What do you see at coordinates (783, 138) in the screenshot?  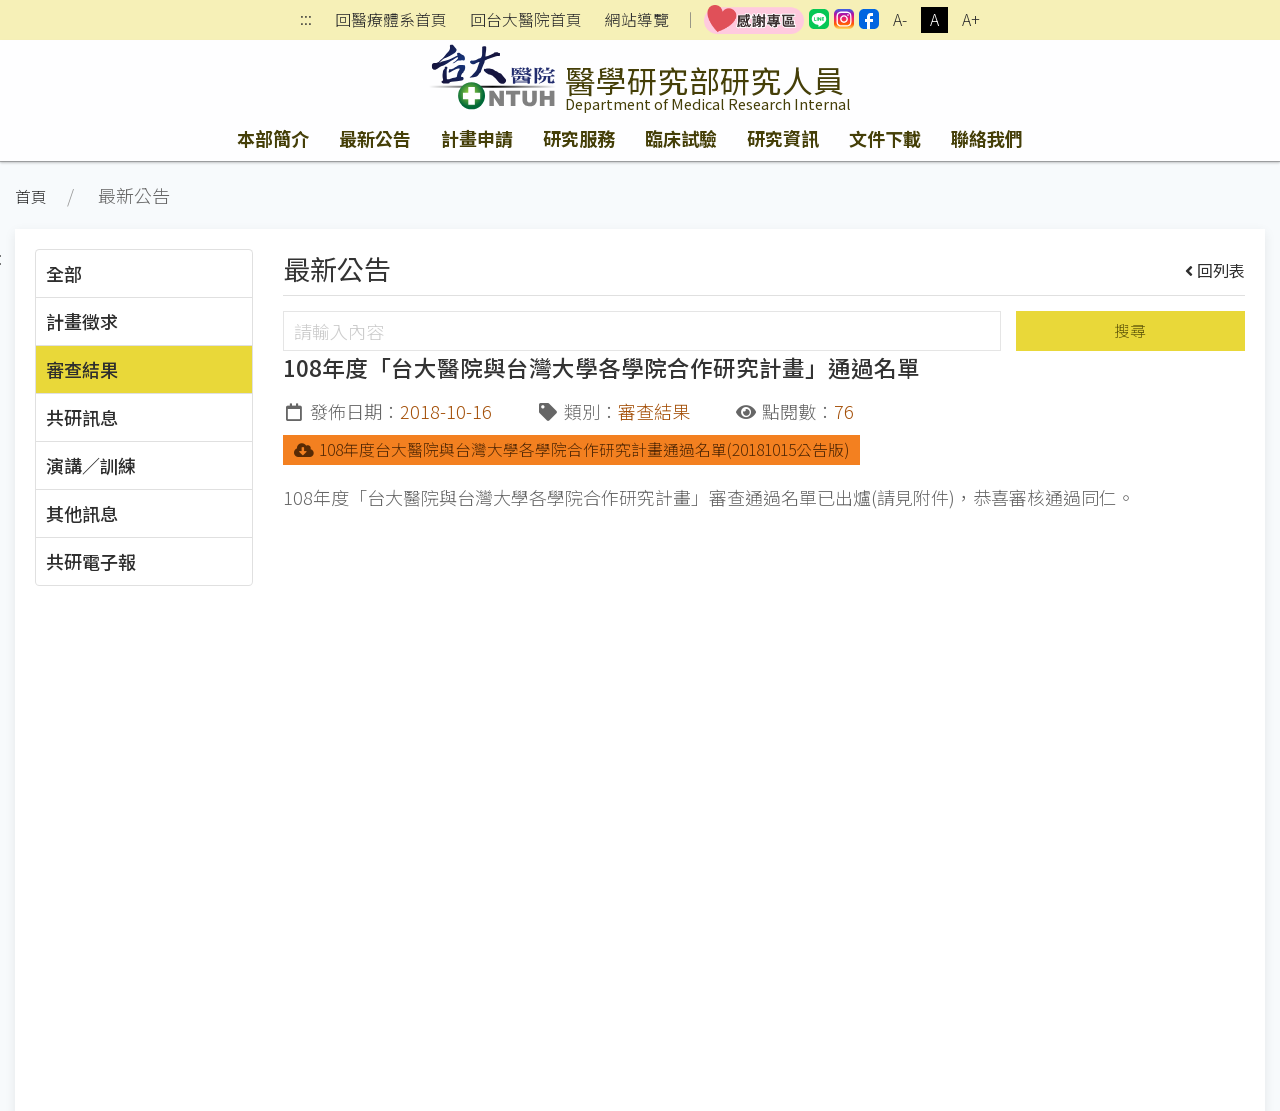 I see `研究資訊` at bounding box center [783, 138].